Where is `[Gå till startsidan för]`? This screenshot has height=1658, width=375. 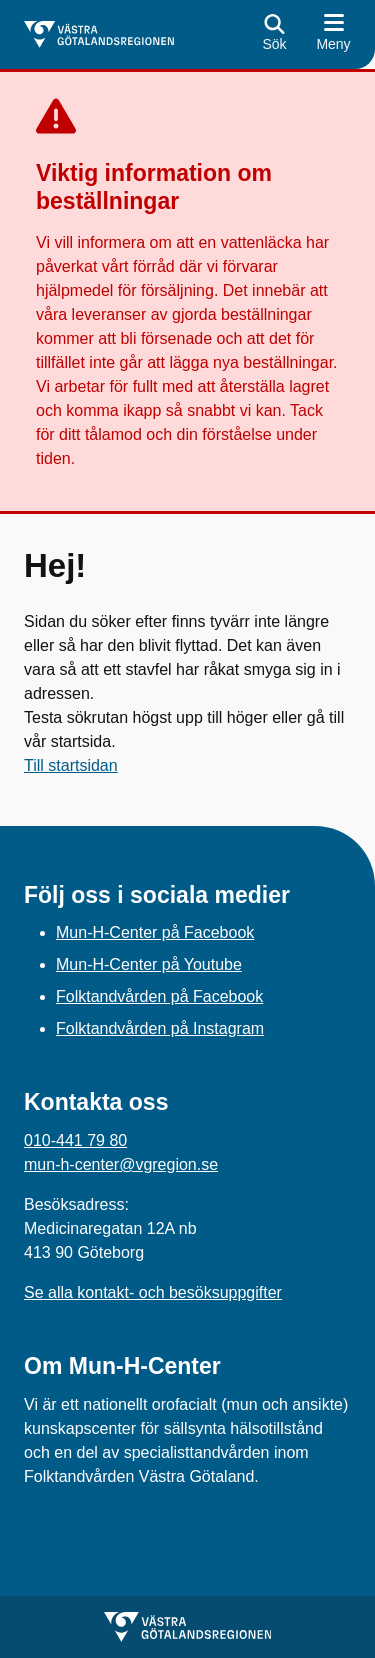 [Gå till startsidan för] is located at coordinates (99, 34).